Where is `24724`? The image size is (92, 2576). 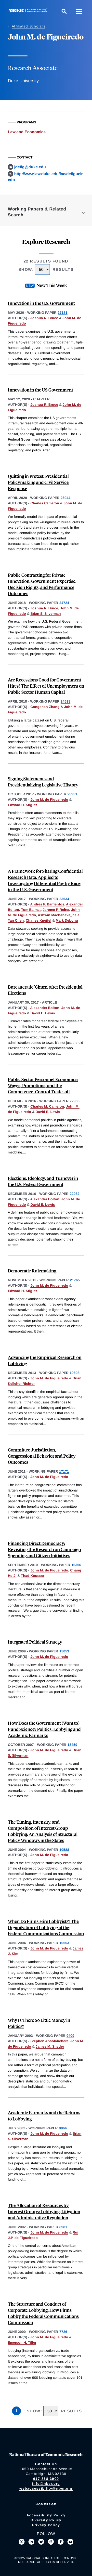
24724 is located at coordinates (64, 603).